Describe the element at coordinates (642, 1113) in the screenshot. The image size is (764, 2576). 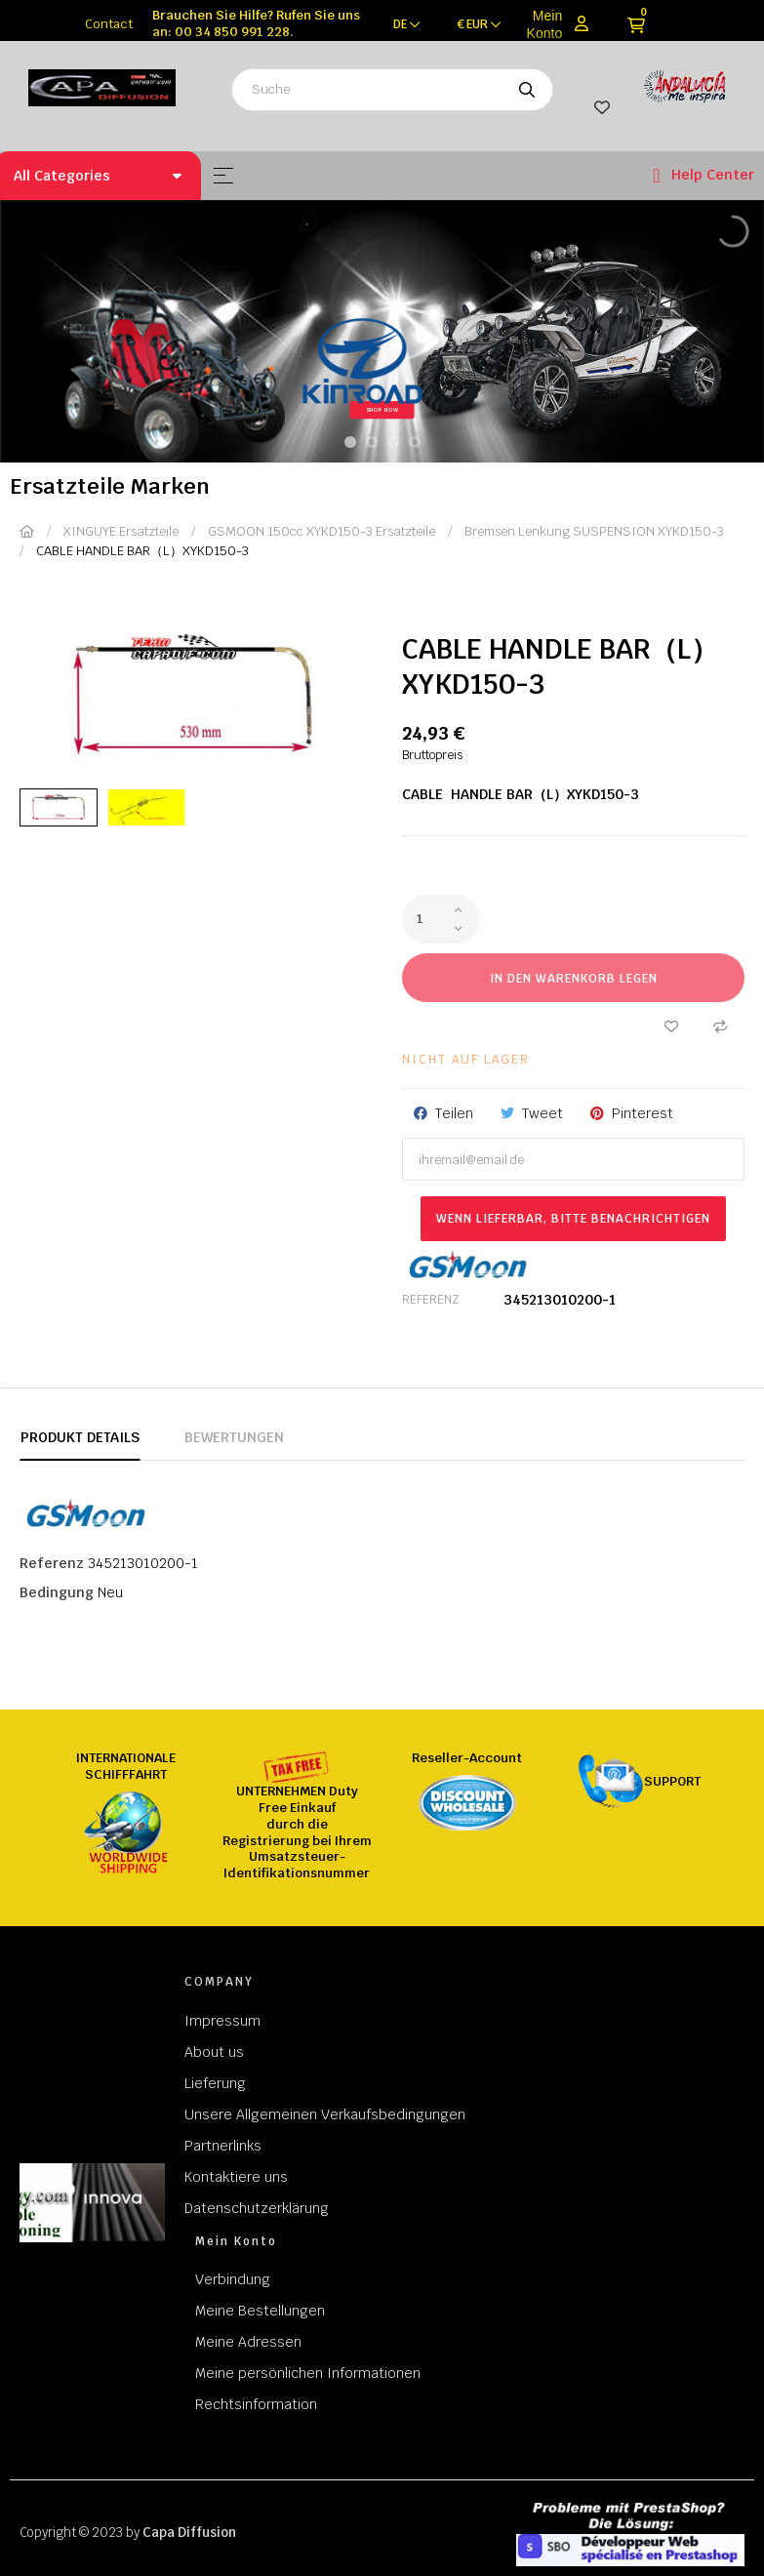
I see `Pinterest` at that location.